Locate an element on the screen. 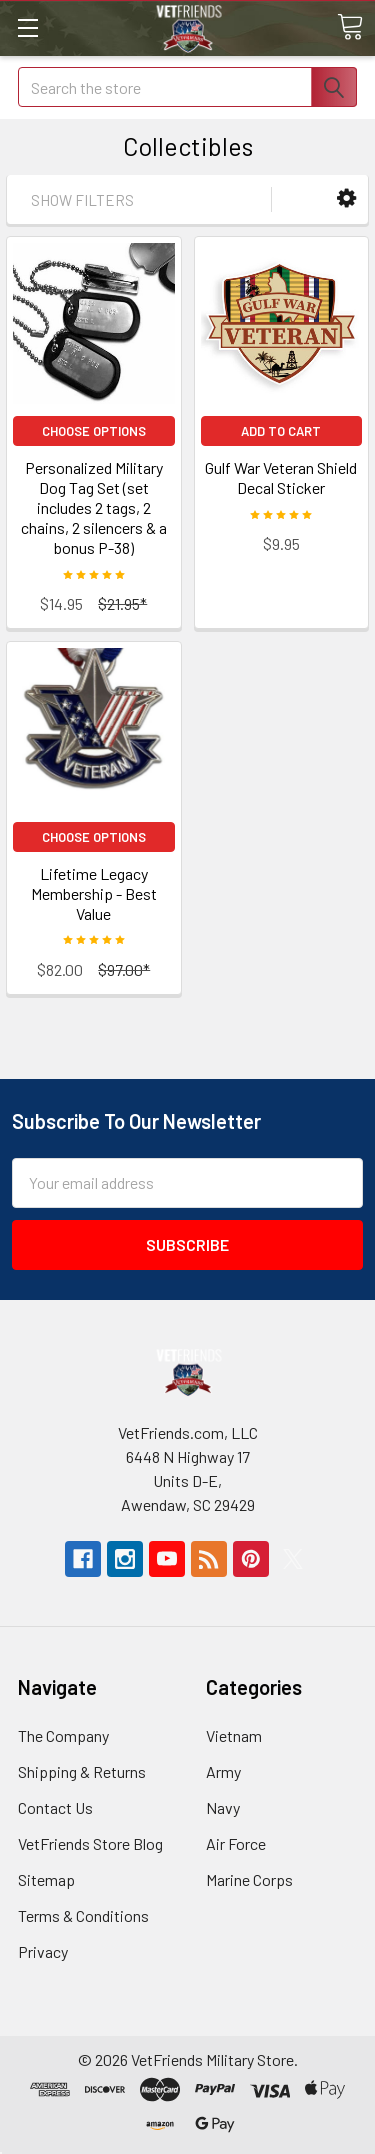 This screenshot has width=375, height=2154. Sitemap is located at coordinates (46, 1879).